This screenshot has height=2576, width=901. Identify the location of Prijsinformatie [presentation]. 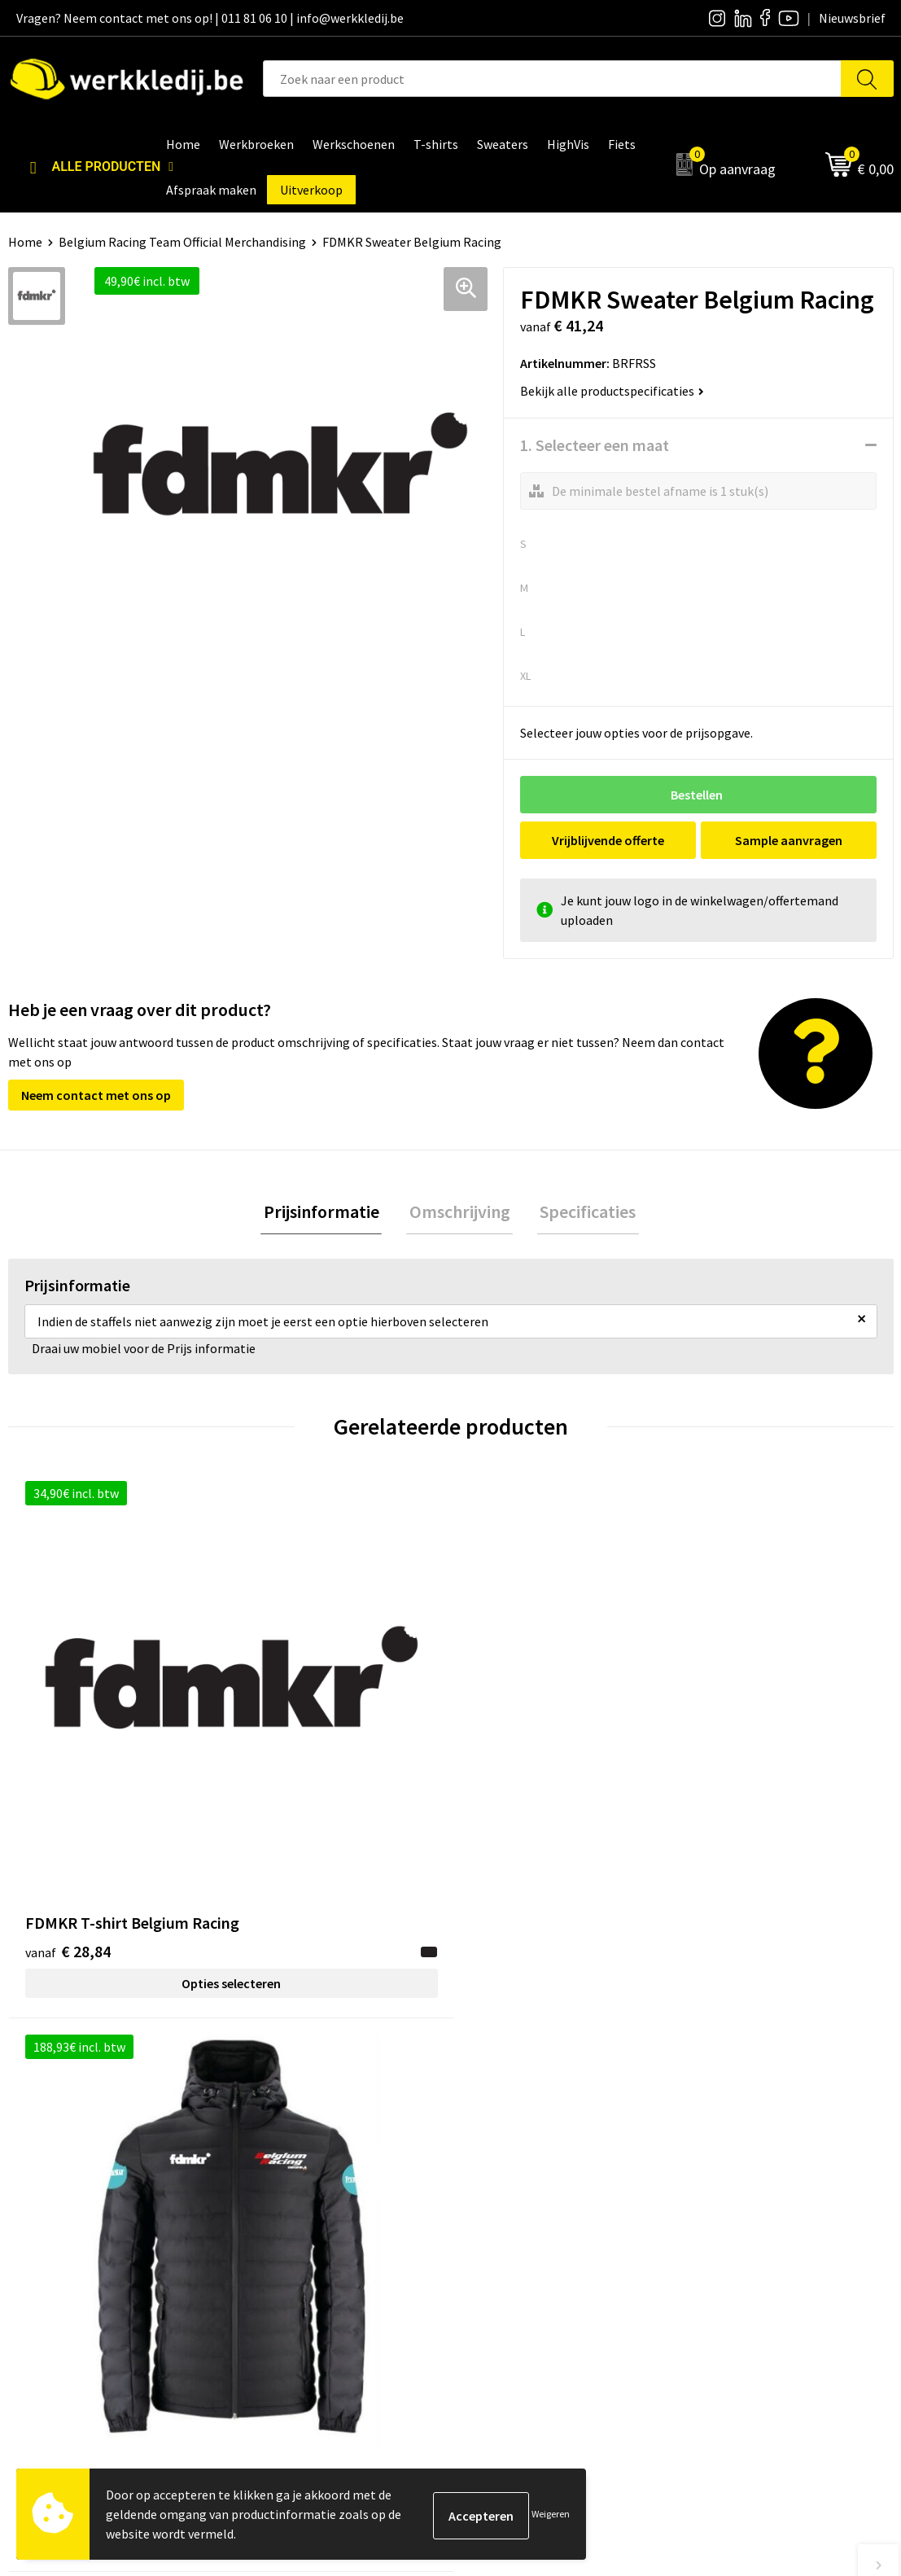
(327, 1213).